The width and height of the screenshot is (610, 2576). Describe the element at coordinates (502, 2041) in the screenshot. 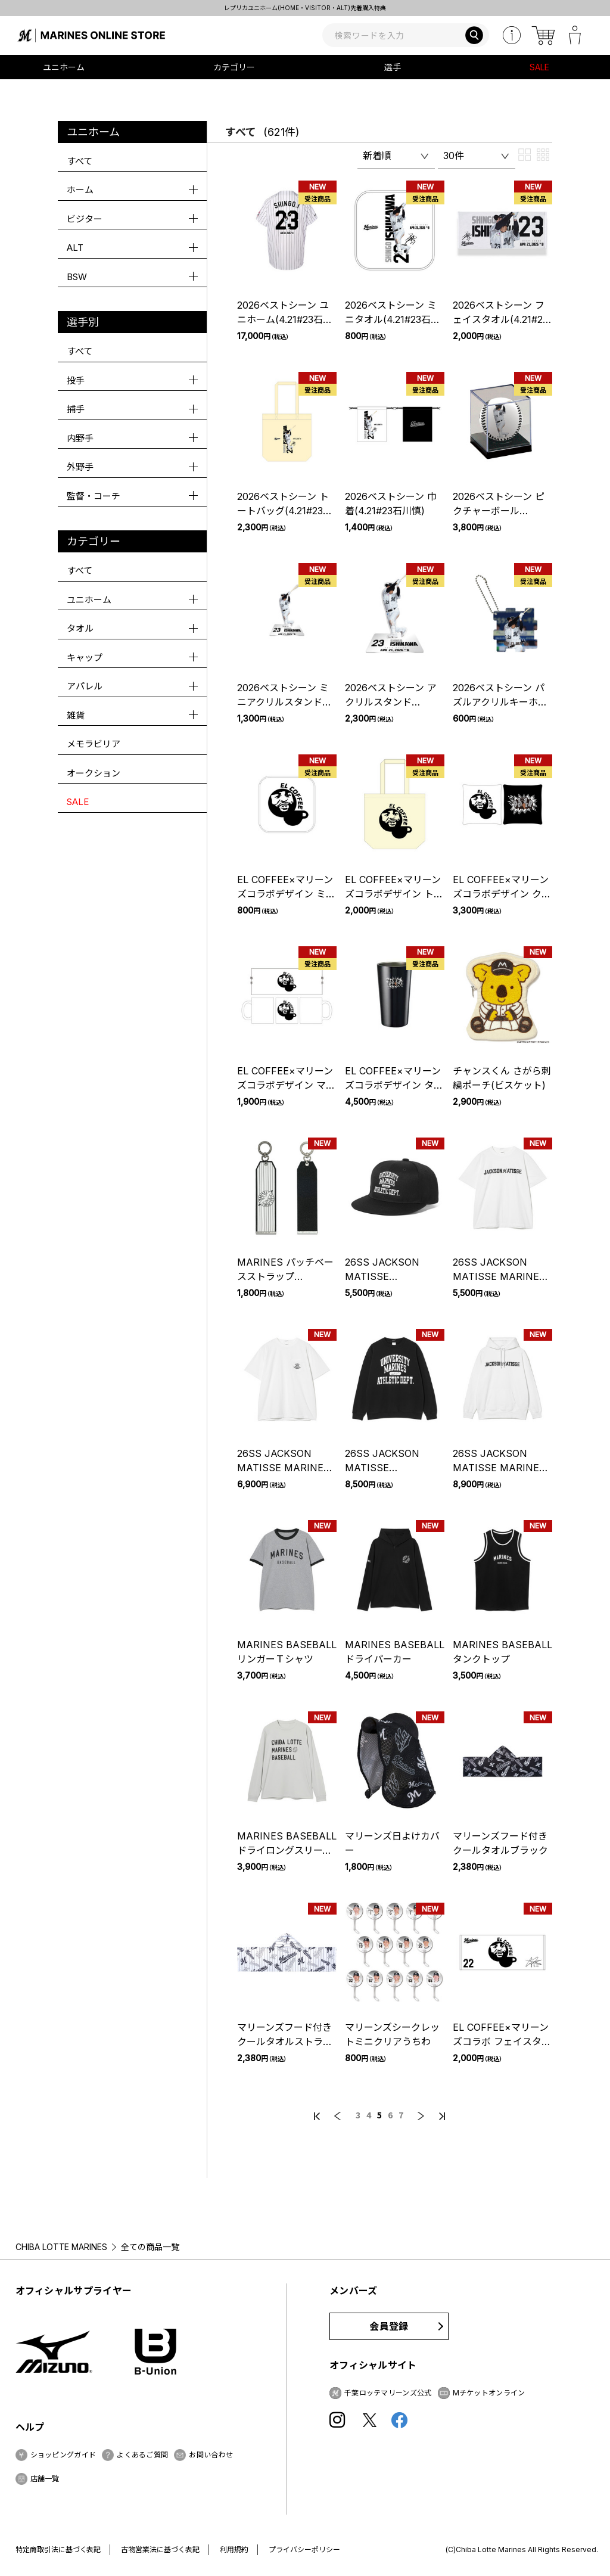

I see `EL COFFEE×マリーンズコラボ フェイスタオル(EL COFFEE)` at that location.